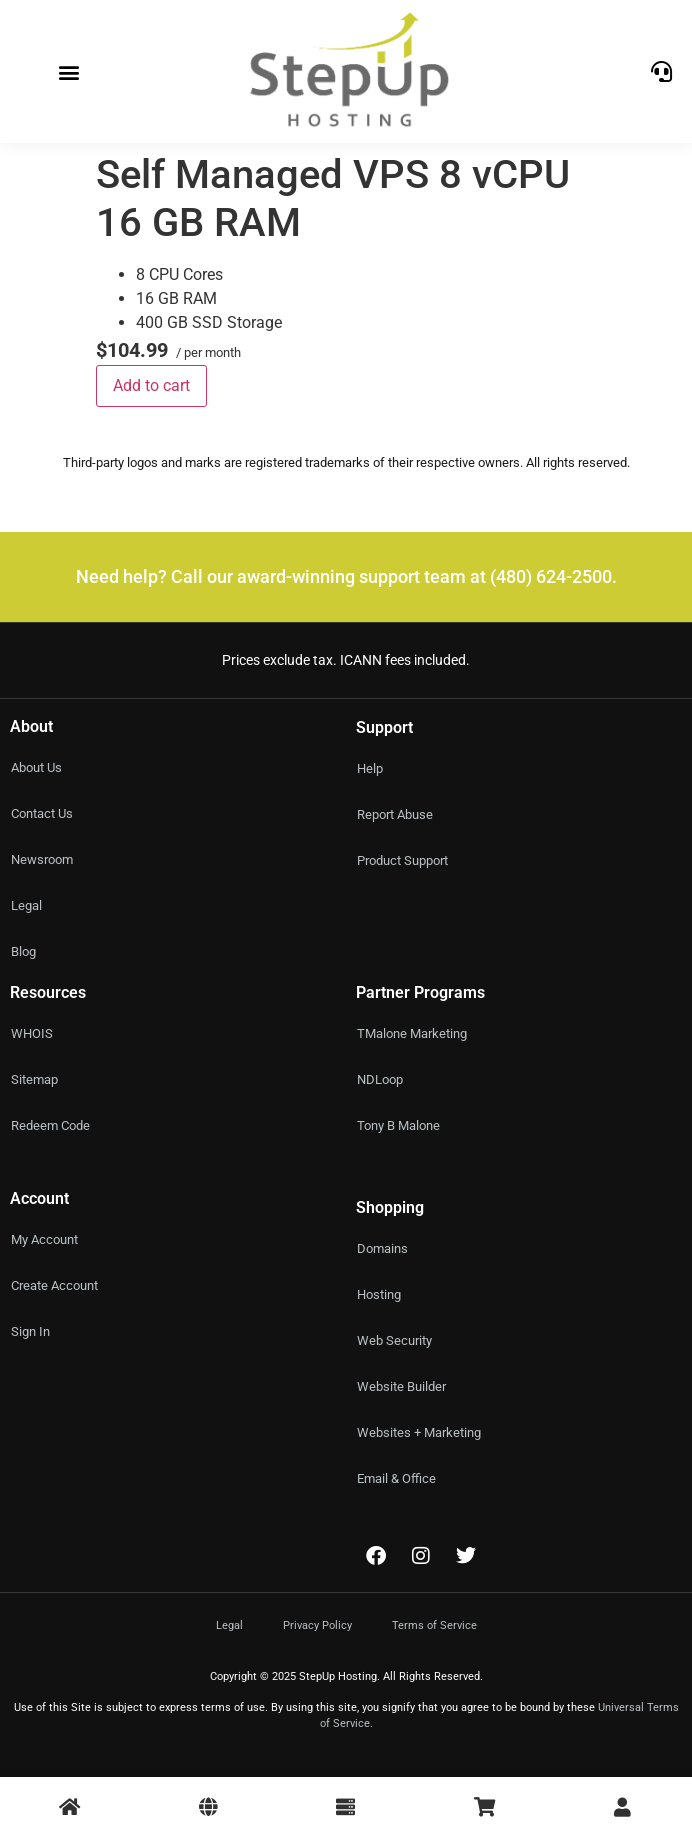  What do you see at coordinates (402, 860) in the screenshot?
I see `Product Support` at bounding box center [402, 860].